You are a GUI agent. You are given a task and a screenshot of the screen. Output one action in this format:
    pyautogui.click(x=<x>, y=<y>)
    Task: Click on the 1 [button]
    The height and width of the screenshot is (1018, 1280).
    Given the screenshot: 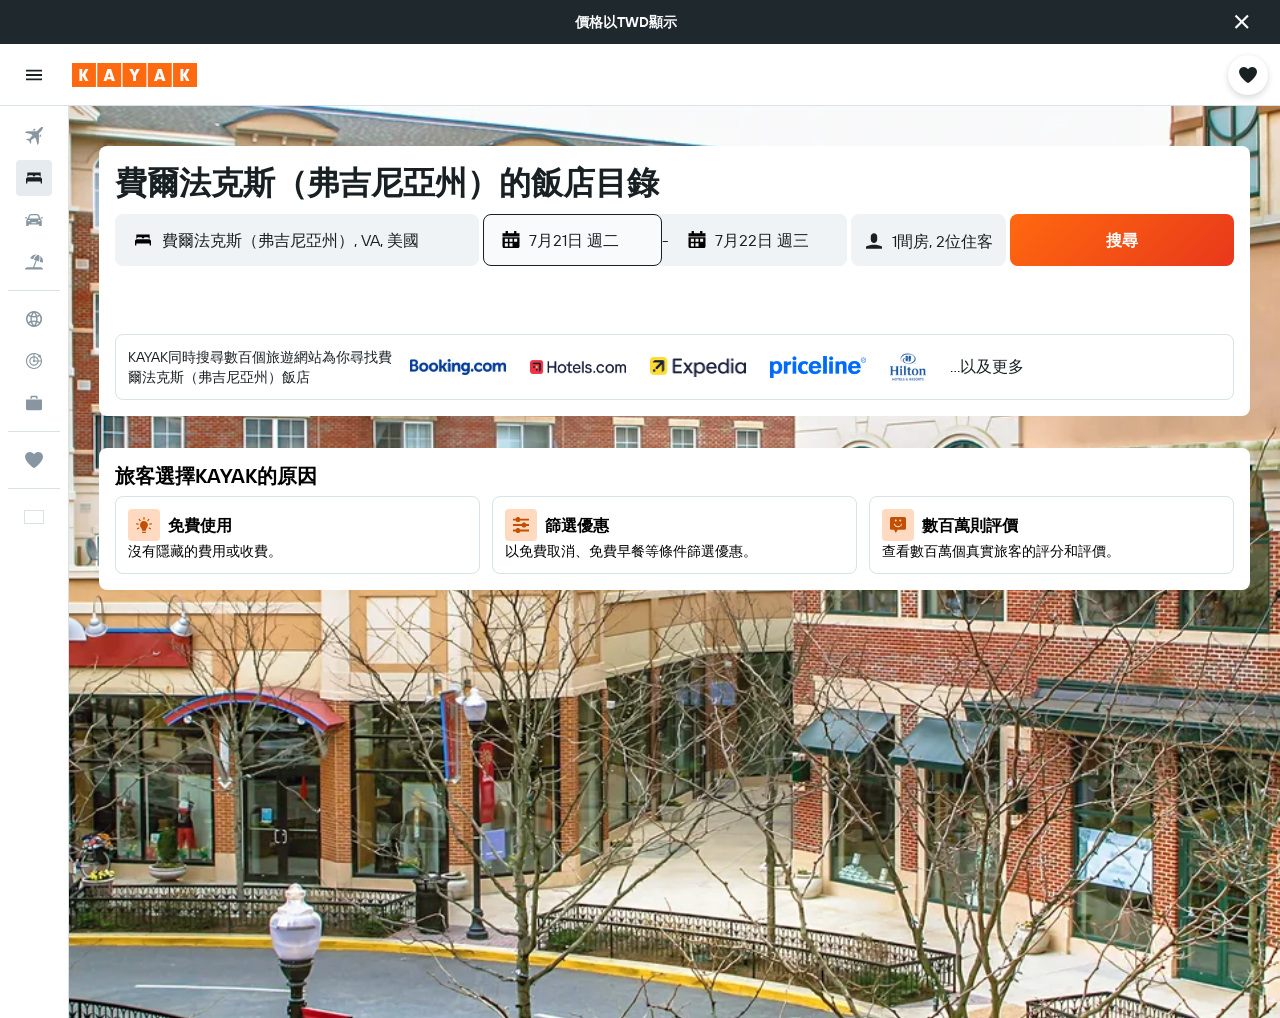 What is the action you would take?
    pyautogui.click(x=672, y=427)
    